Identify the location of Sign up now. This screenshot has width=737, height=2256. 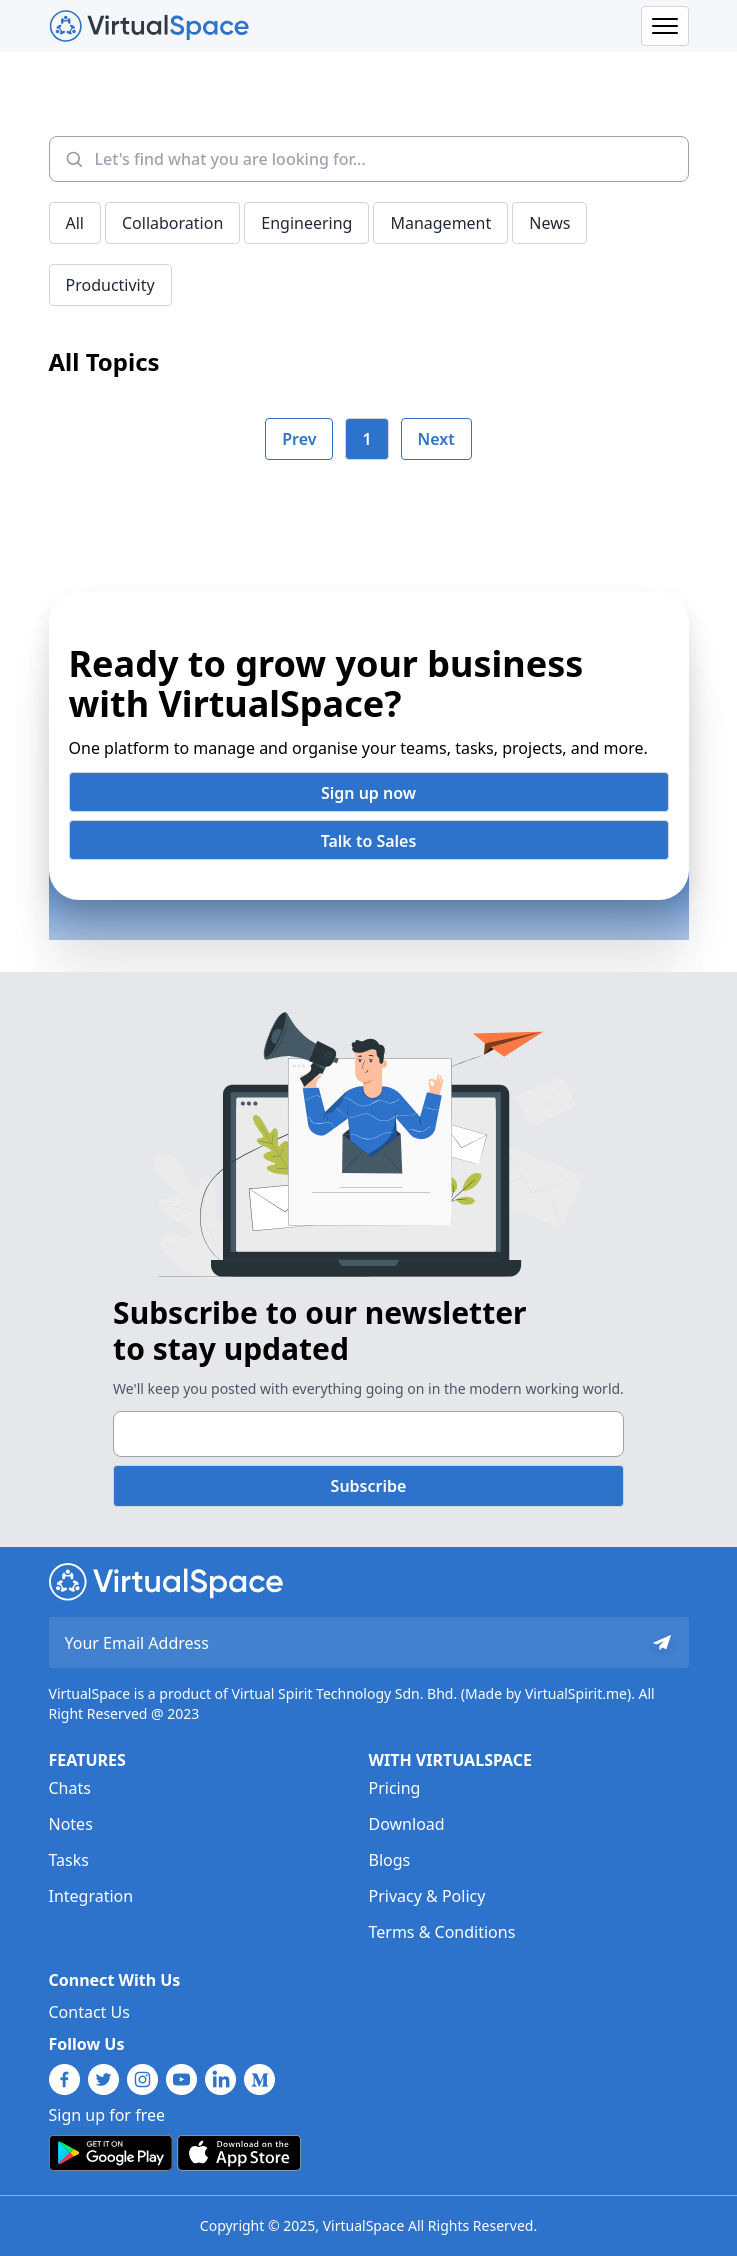
(368, 793).